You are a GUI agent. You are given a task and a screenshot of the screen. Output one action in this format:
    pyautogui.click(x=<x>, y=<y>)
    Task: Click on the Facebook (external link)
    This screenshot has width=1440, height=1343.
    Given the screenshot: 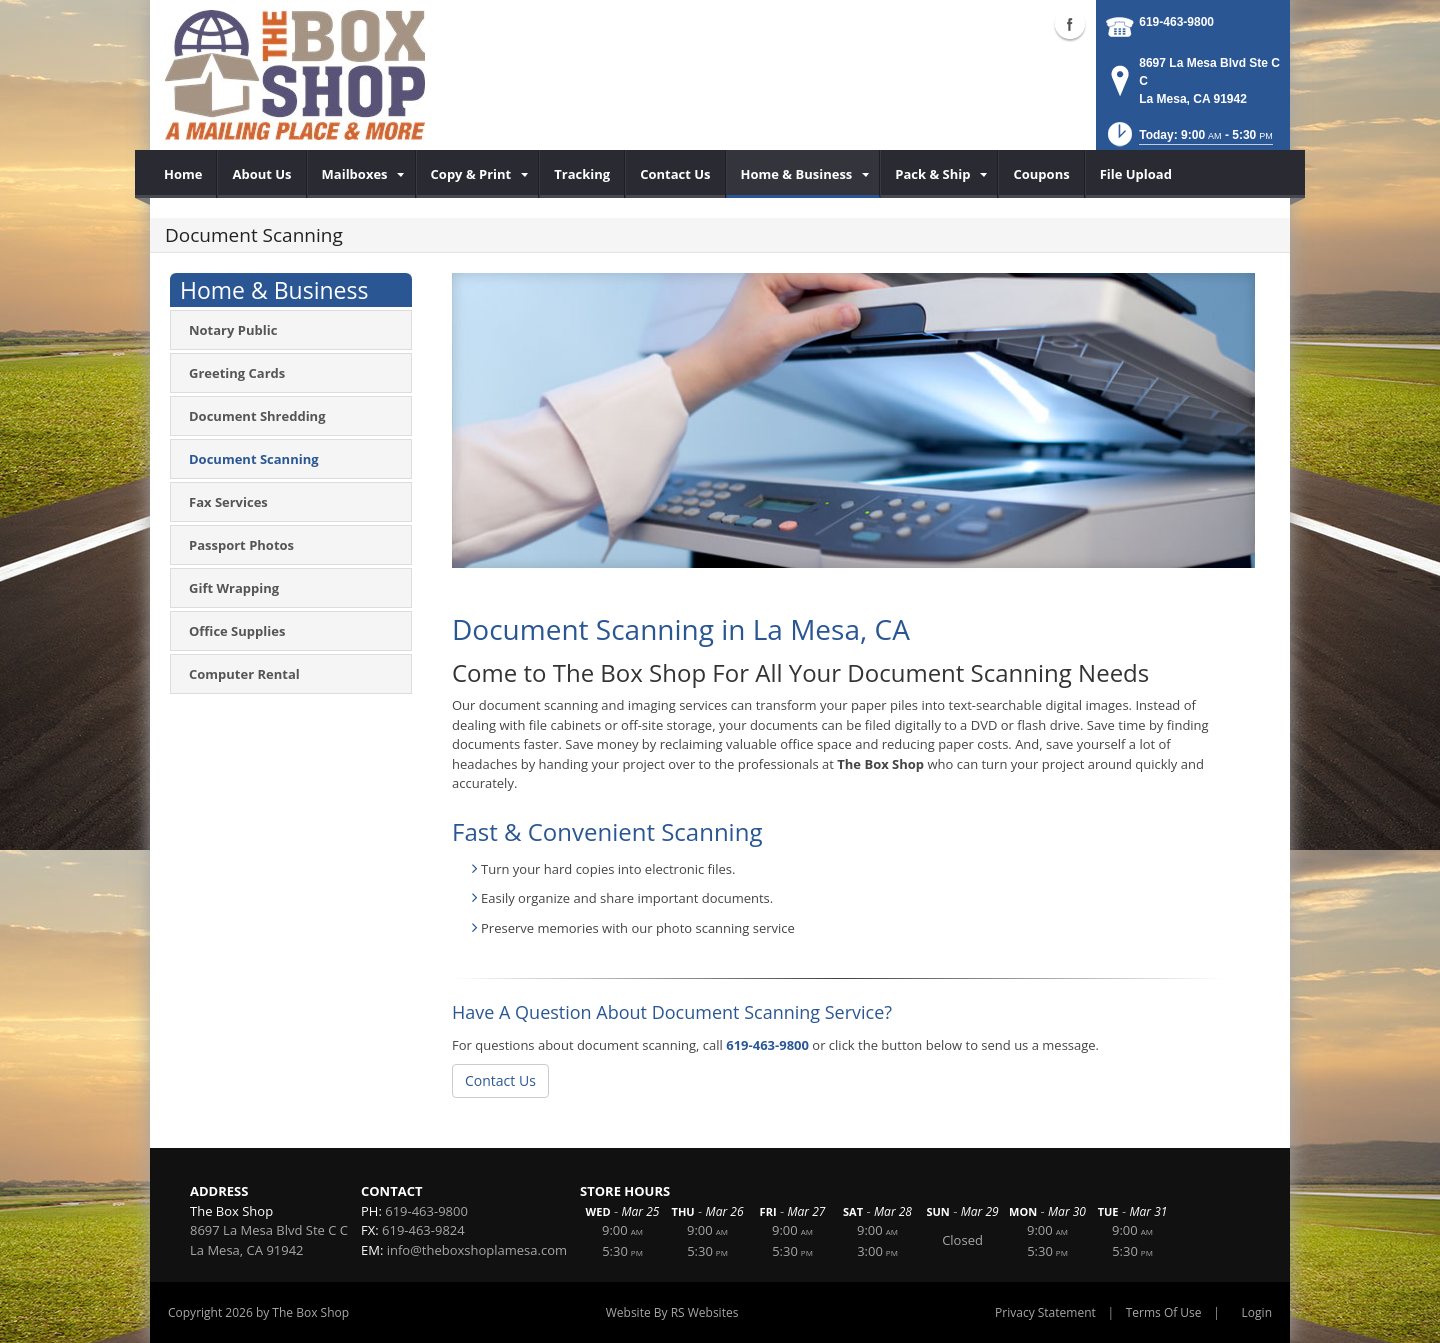 What is the action you would take?
    pyautogui.click(x=1070, y=24)
    